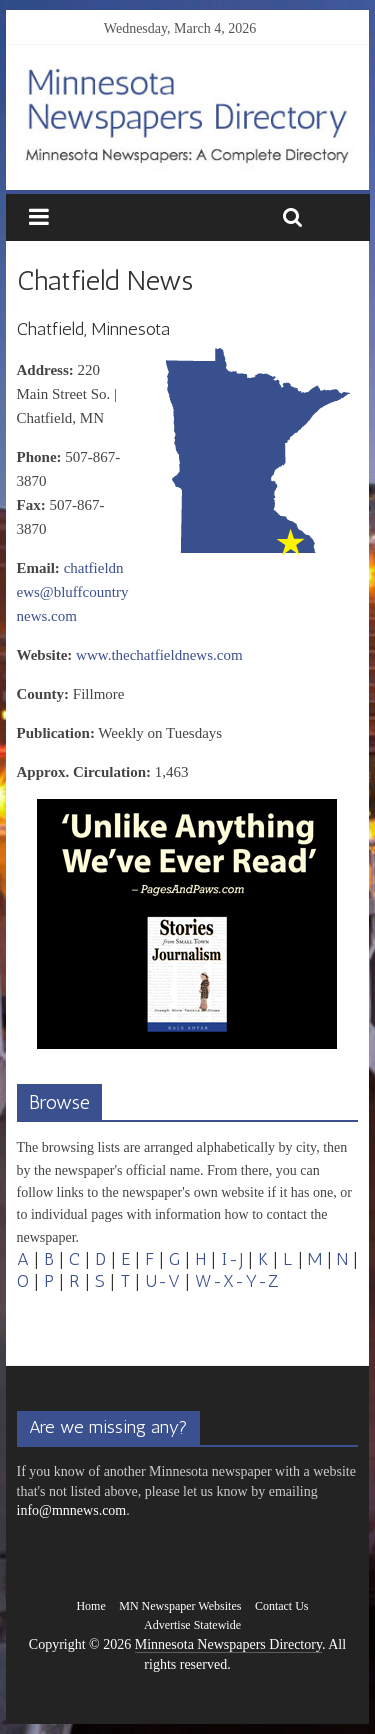  What do you see at coordinates (282, 1606) in the screenshot?
I see `Contact Us` at bounding box center [282, 1606].